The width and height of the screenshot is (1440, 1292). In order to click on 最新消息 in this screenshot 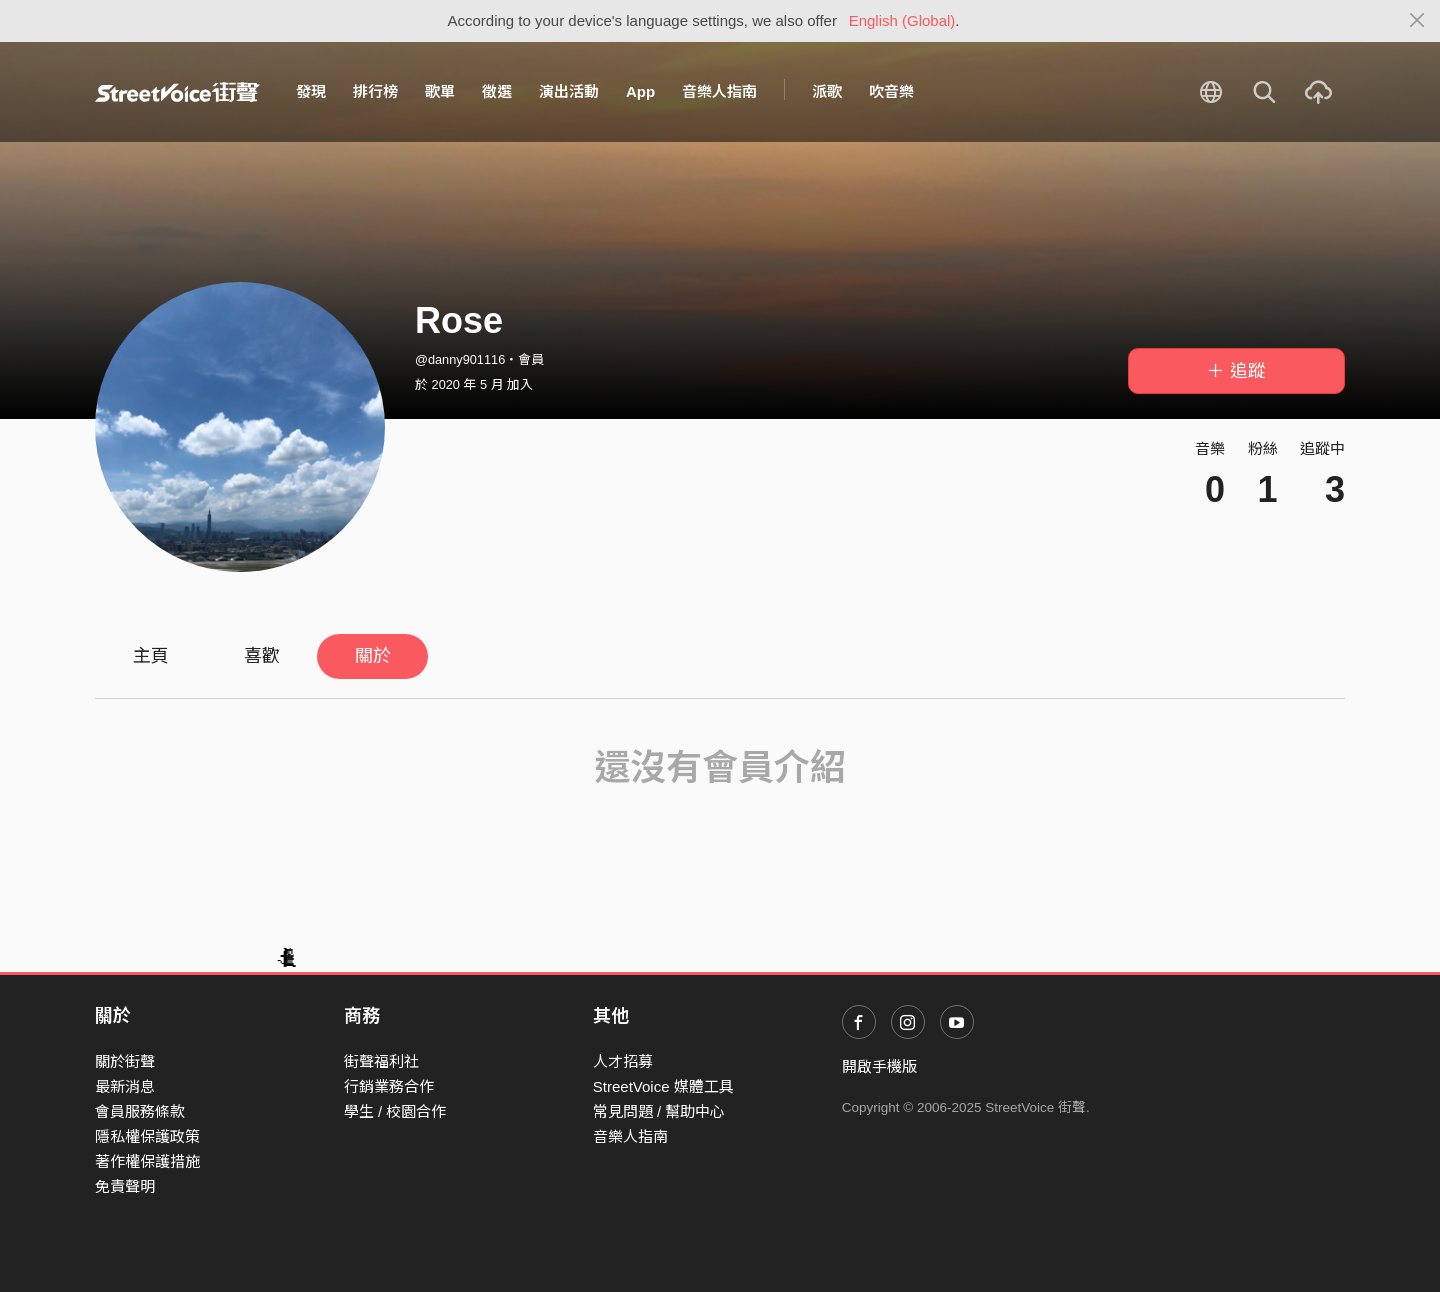, I will do `click(125, 1086)`.